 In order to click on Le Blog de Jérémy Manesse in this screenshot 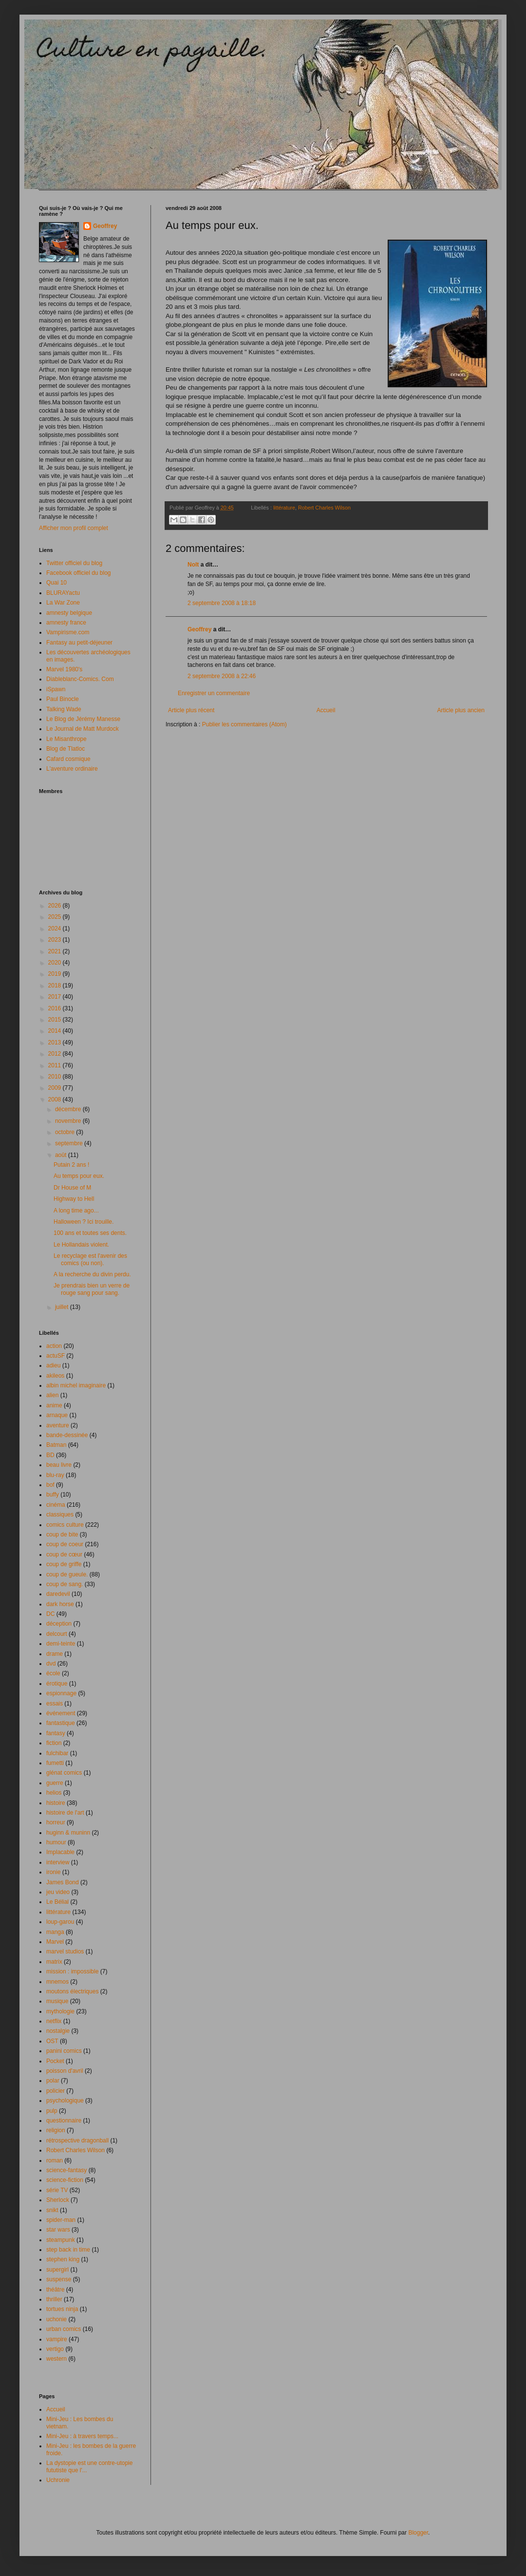, I will do `click(83, 719)`.